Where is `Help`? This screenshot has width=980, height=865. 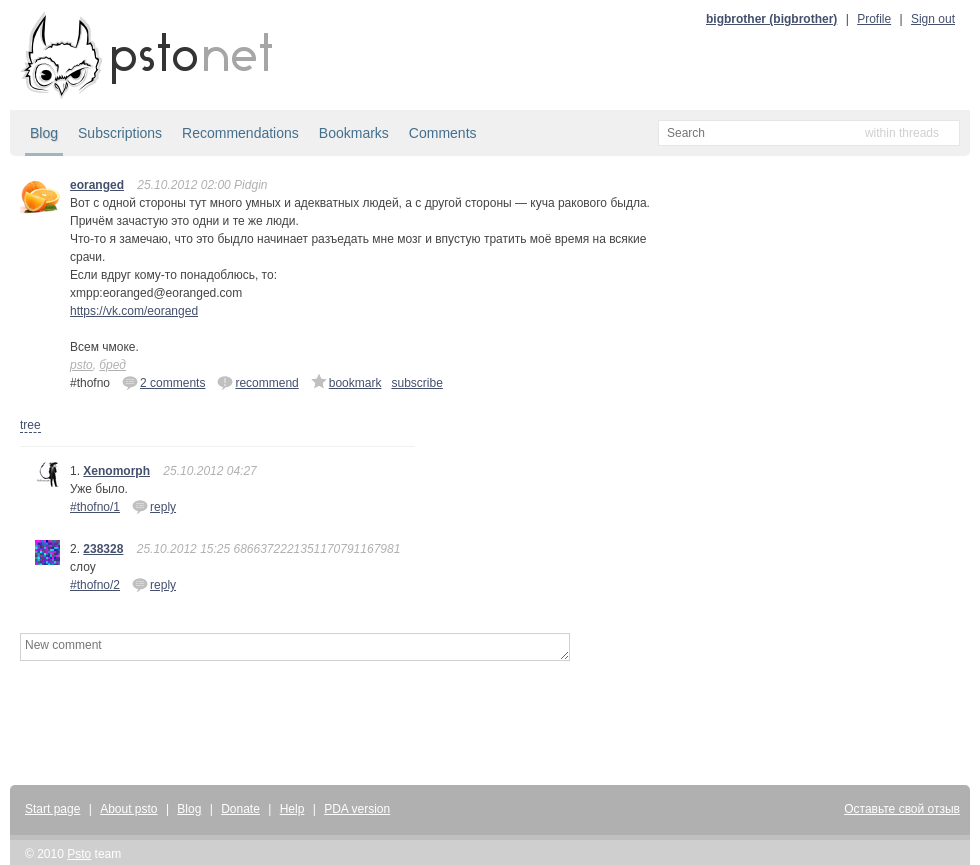 Help is located at coordinates (292, 809).